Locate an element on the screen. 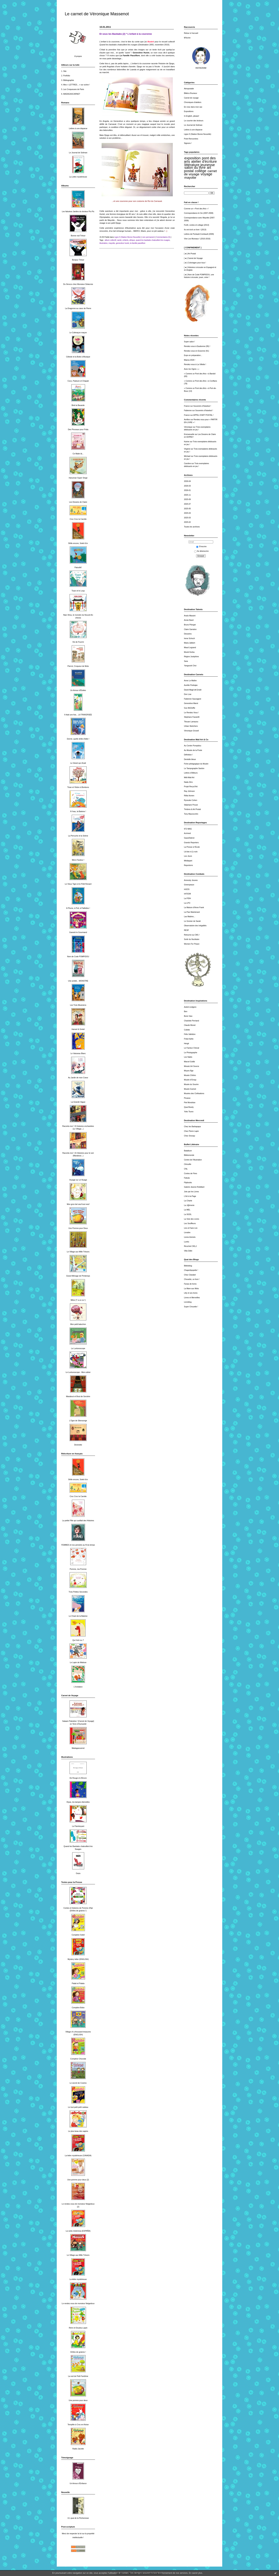  littérature jeunesse is located at coordinates (199, 165).